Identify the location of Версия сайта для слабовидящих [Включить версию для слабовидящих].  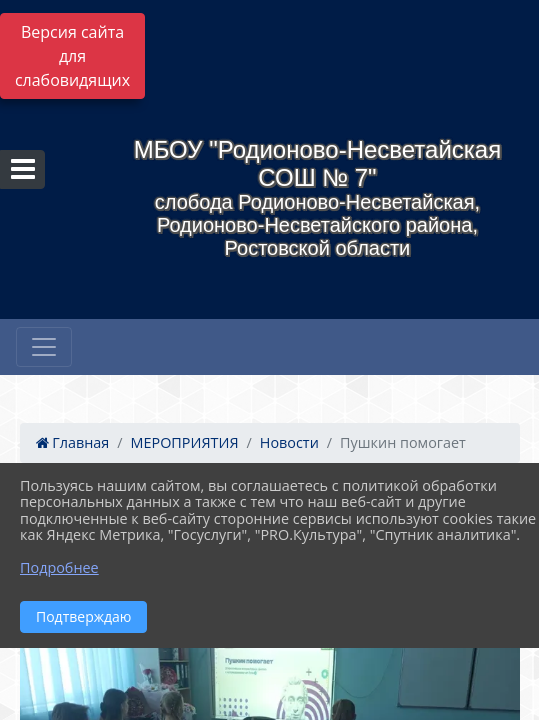
(72, 56).